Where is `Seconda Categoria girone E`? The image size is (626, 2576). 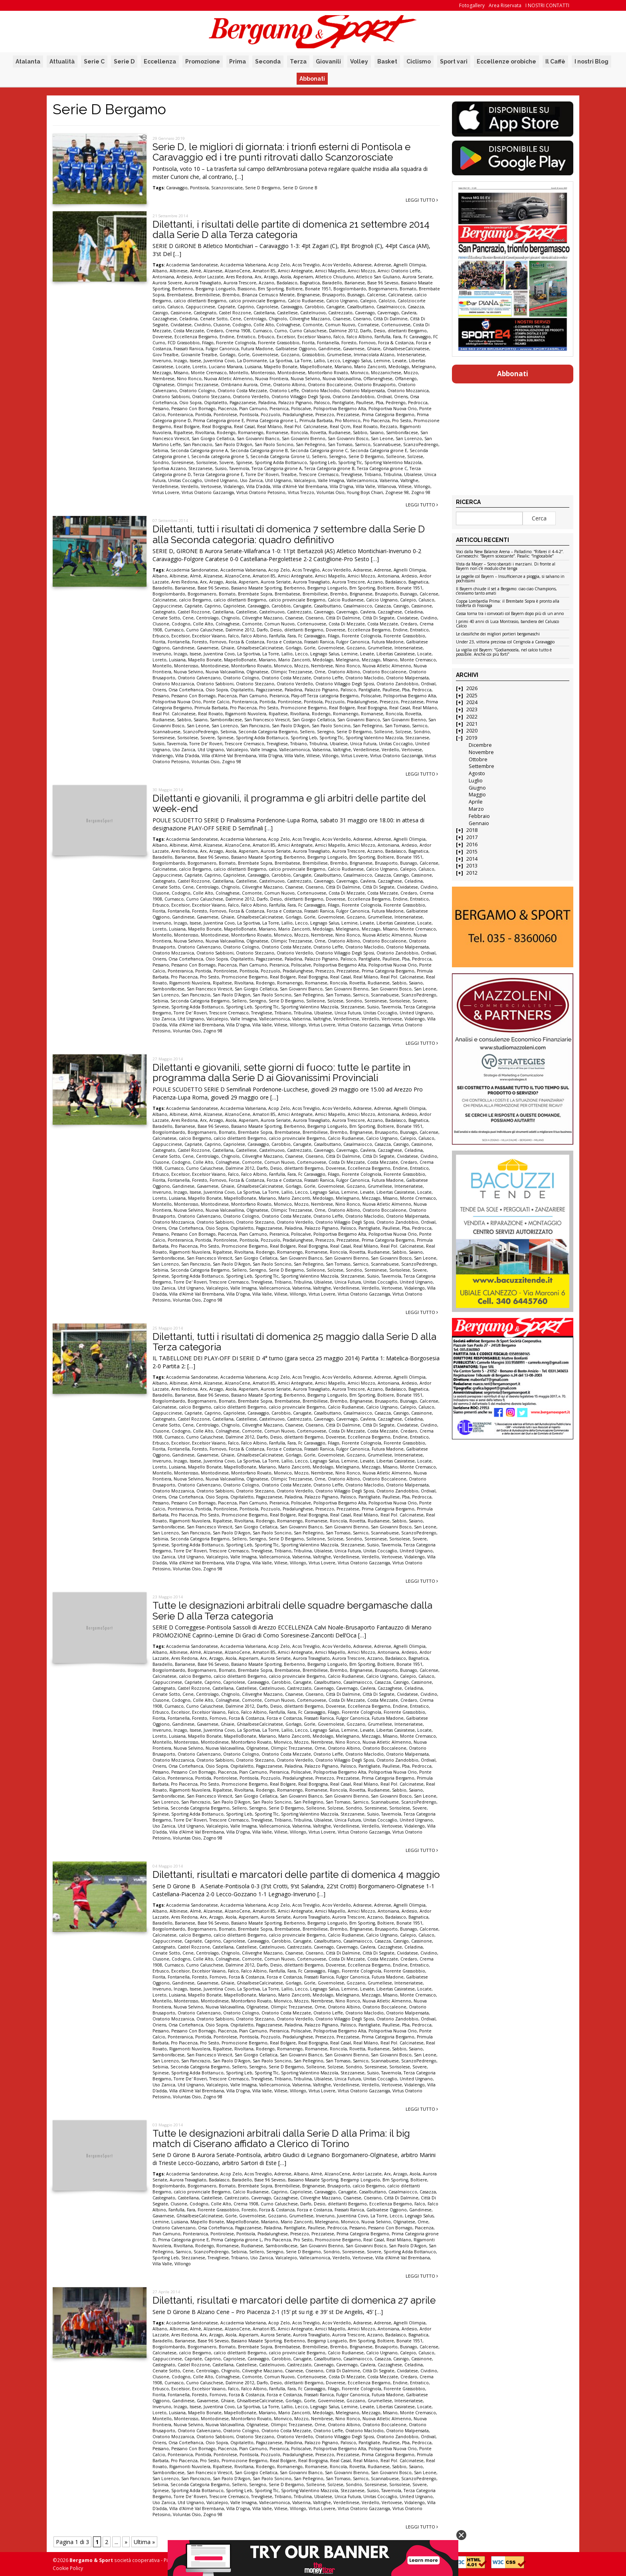 Seconda Categoria girone E is located at coordinates (378, 450).